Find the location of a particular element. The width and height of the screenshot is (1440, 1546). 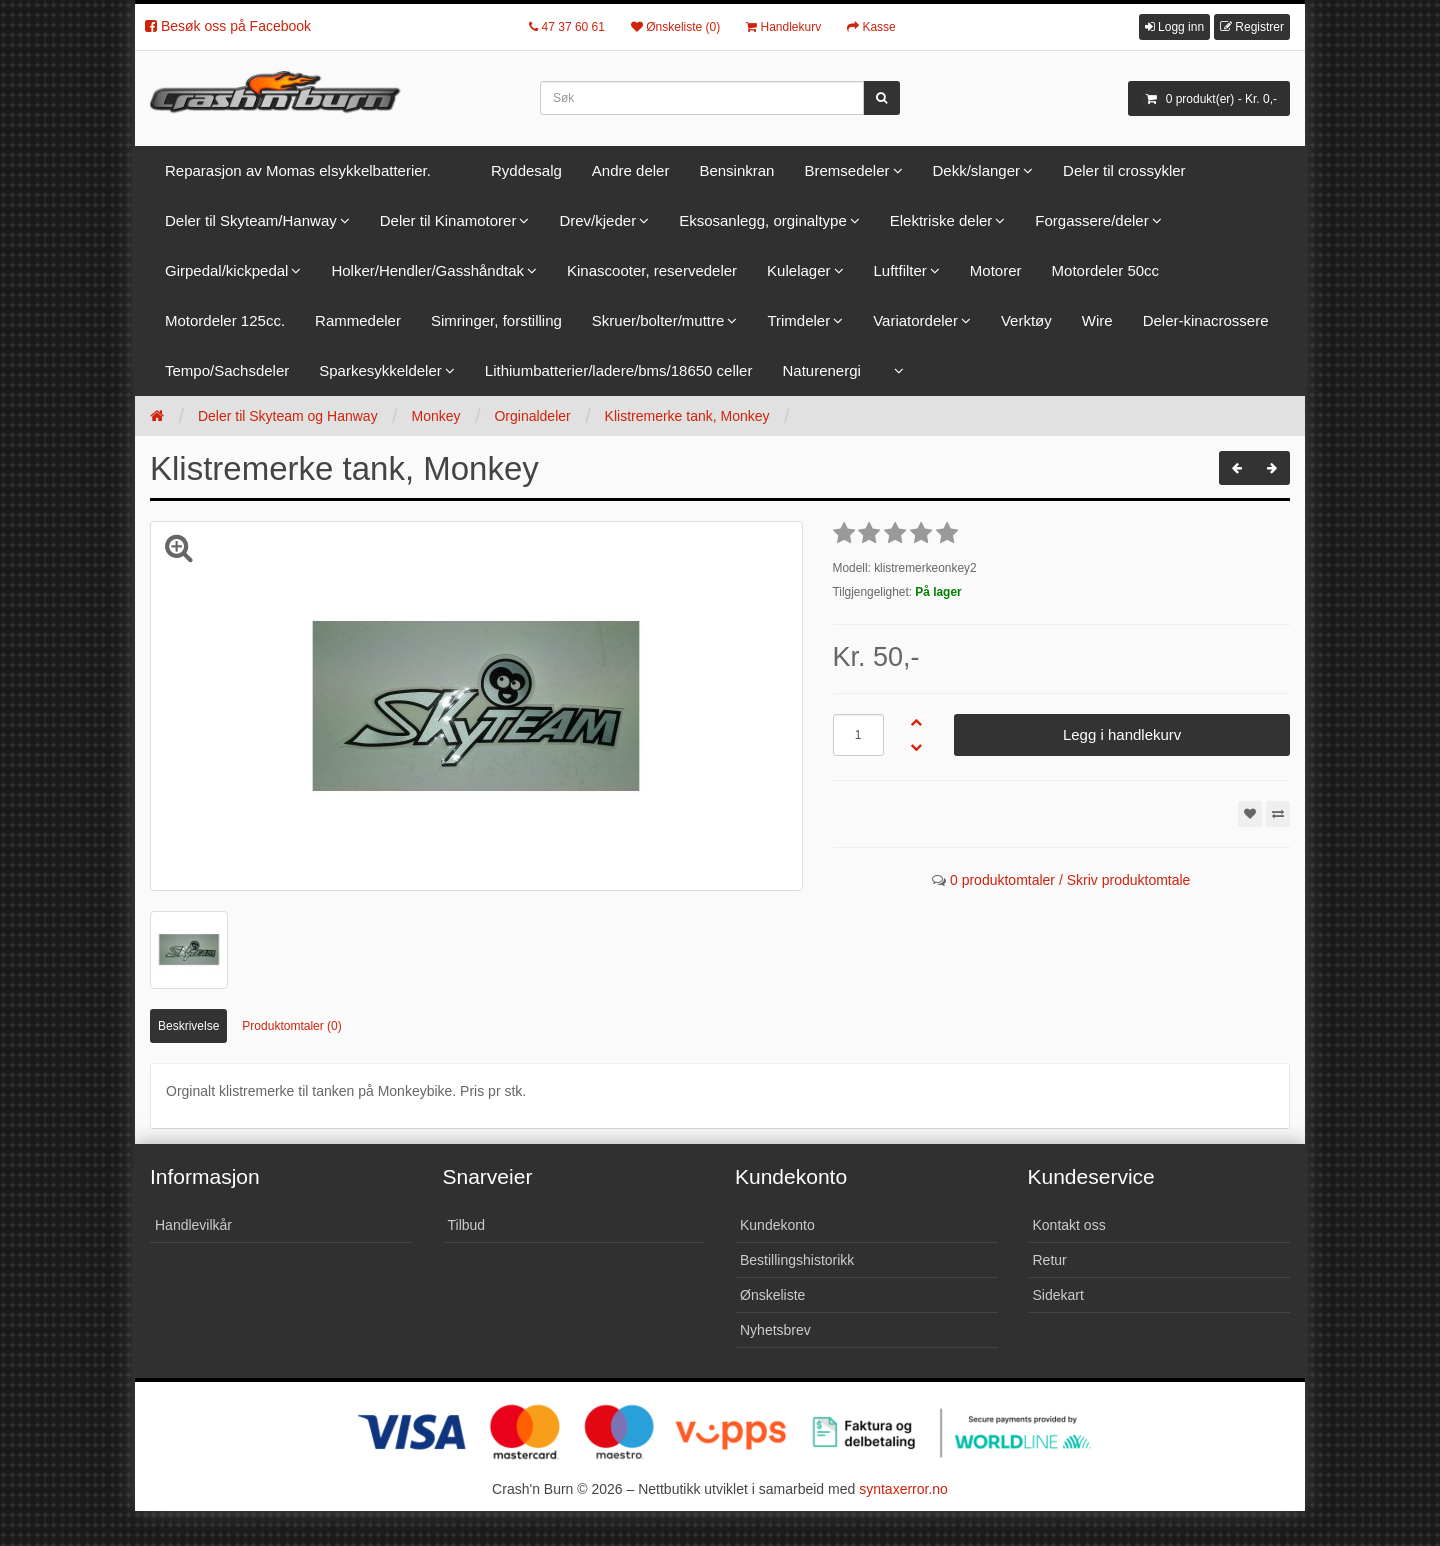

Deler til Skyteam og Hanway is located at coordinates (288, 416).